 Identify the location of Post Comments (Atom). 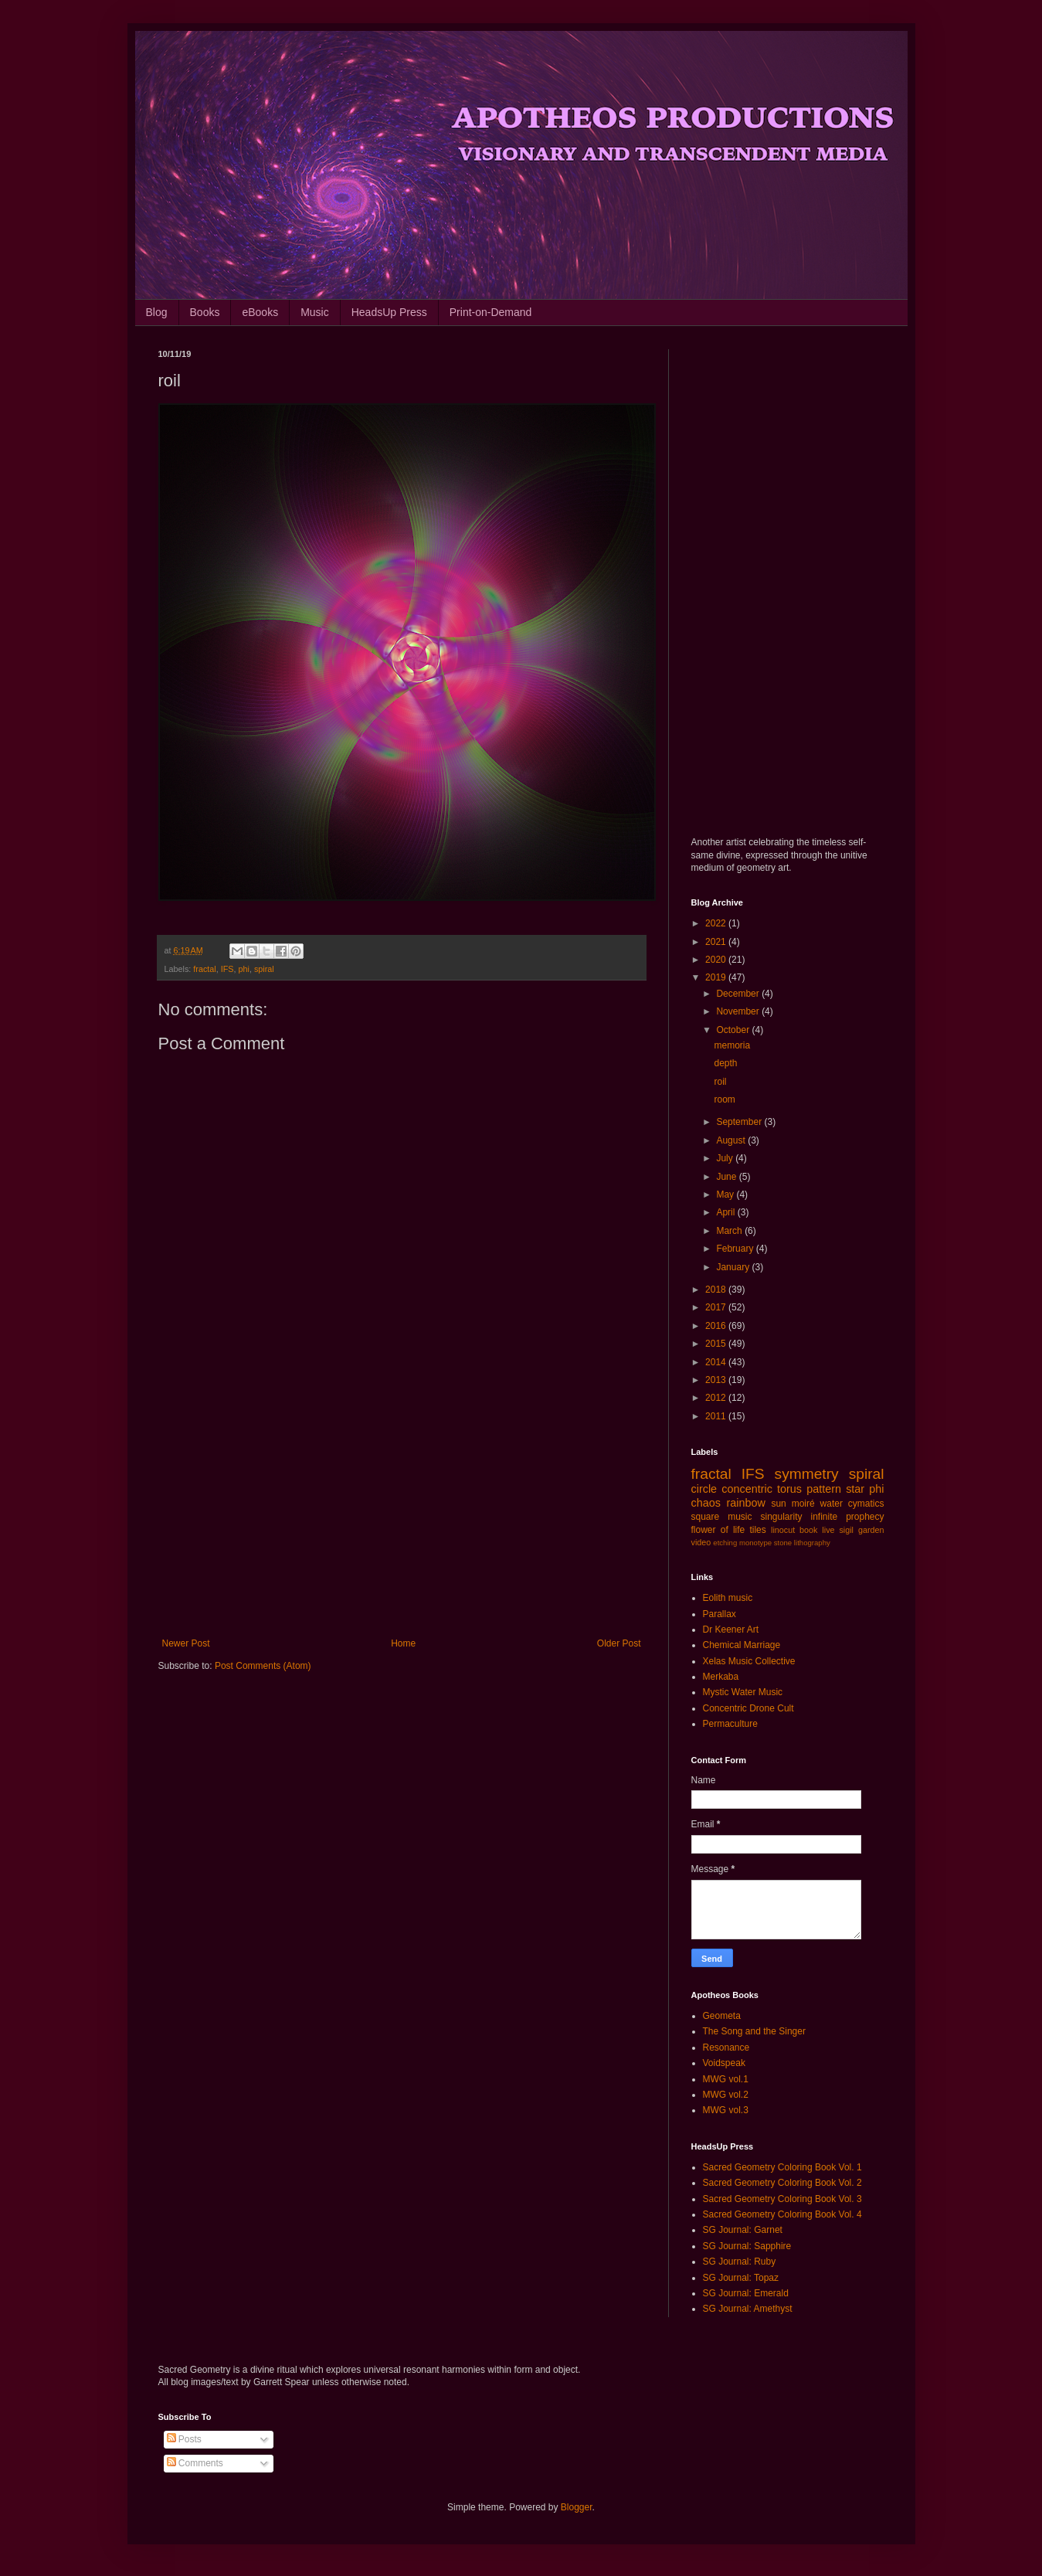
(263, 1665).